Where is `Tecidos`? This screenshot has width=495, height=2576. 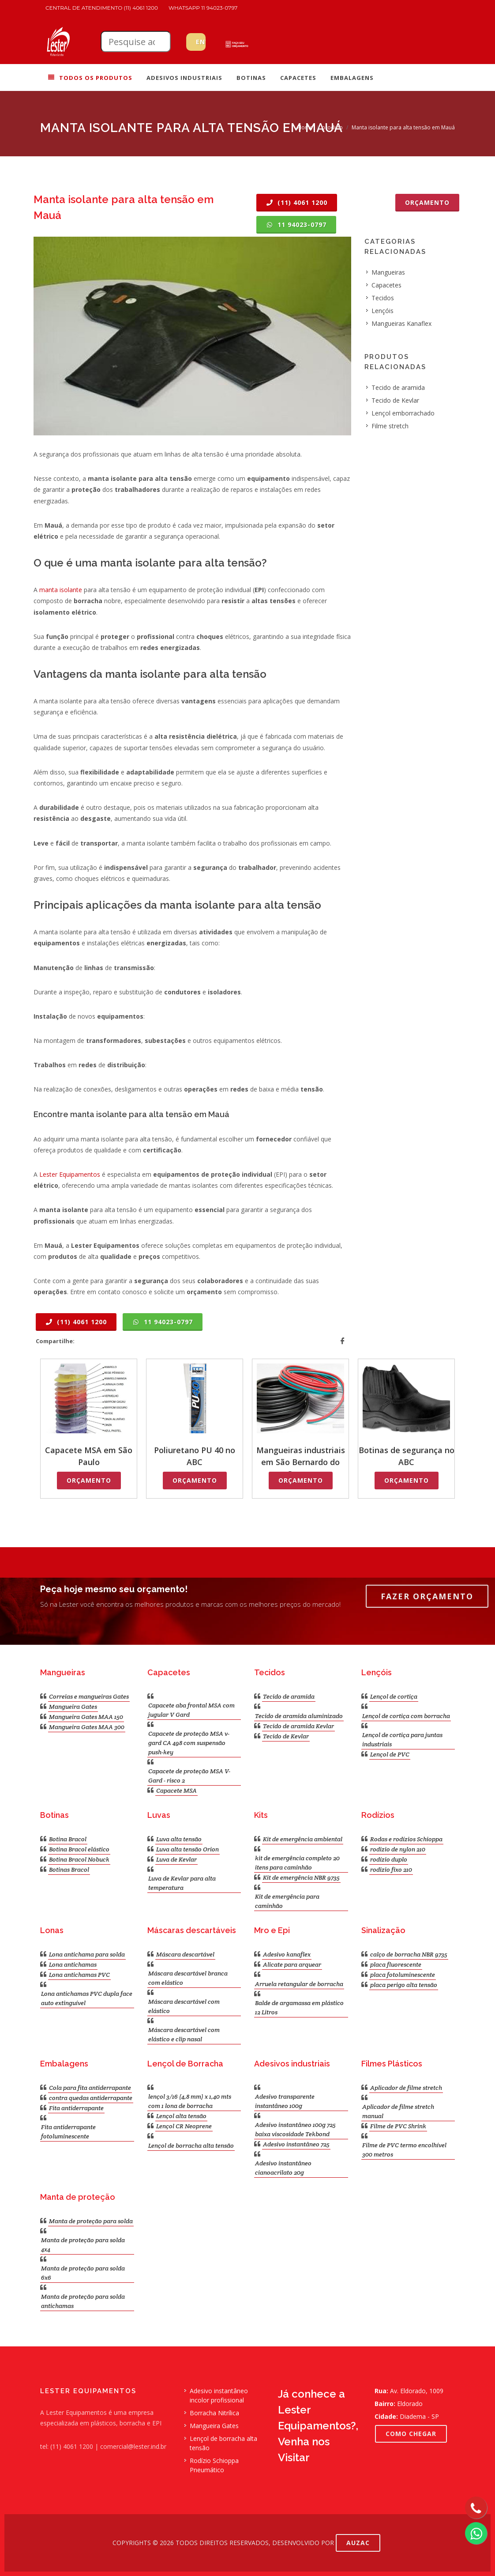 Tecidos is located at coordinates (382, 298).